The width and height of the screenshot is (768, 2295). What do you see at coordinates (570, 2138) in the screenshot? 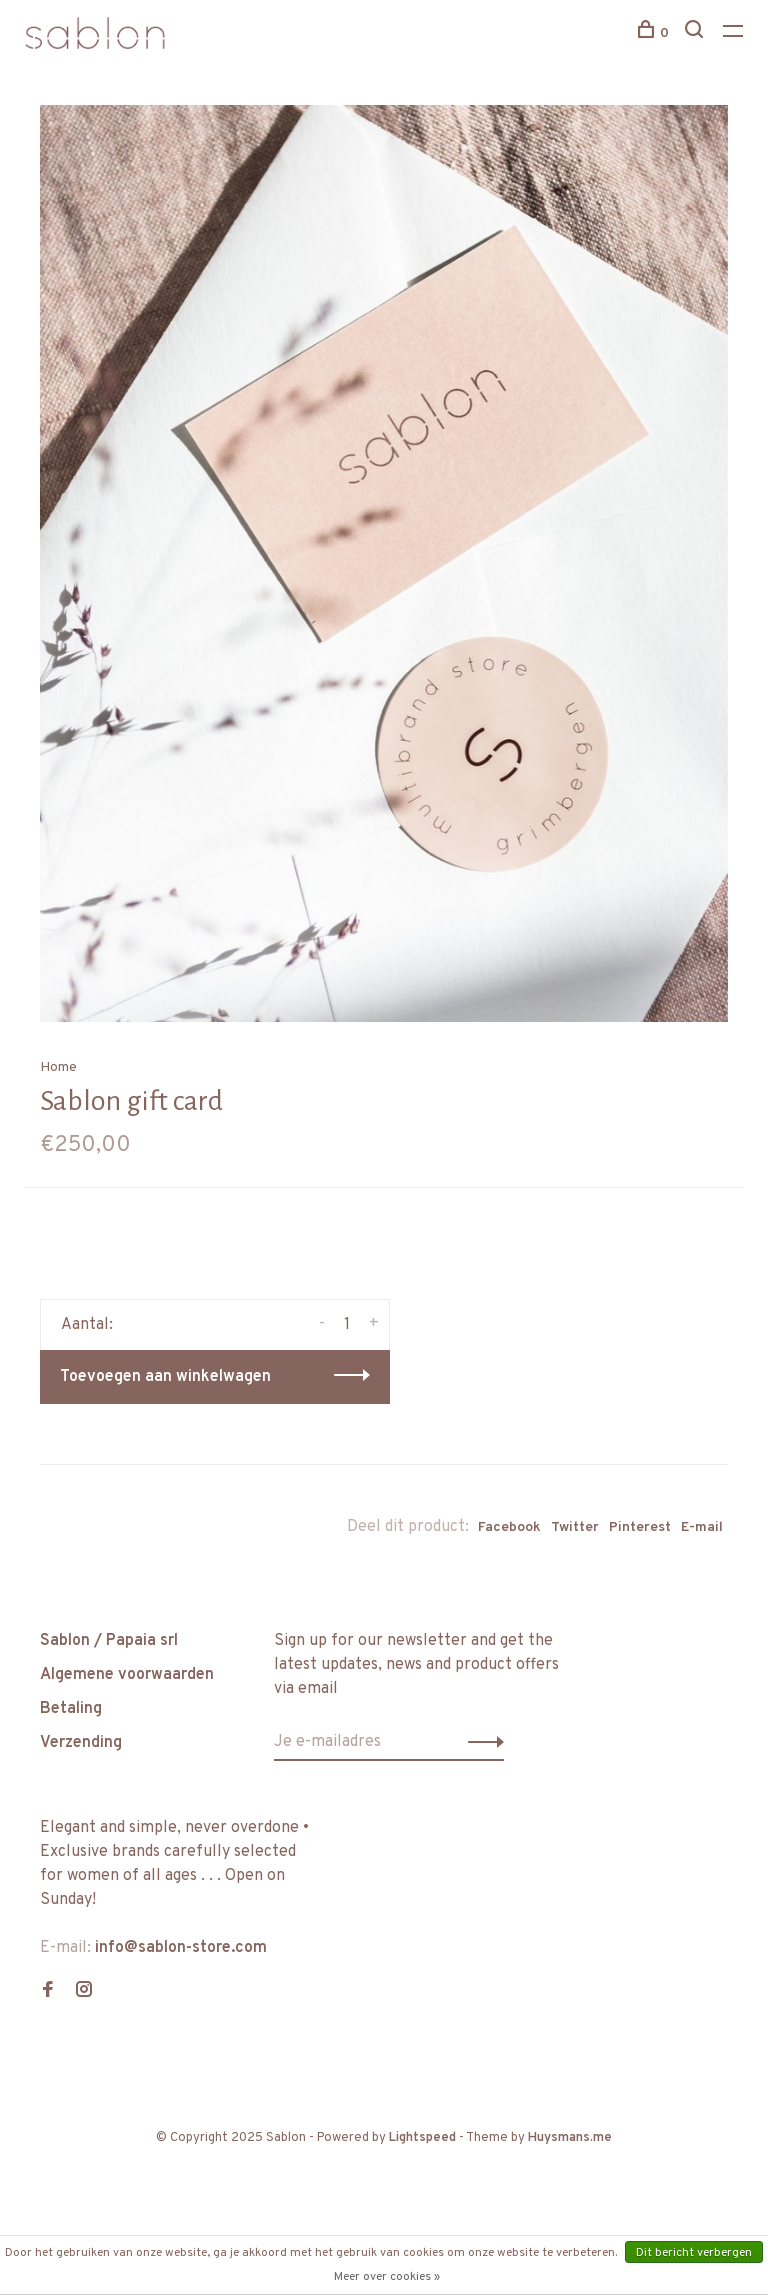
I see `Huysmans.me` at bounding box center [570, 2138].